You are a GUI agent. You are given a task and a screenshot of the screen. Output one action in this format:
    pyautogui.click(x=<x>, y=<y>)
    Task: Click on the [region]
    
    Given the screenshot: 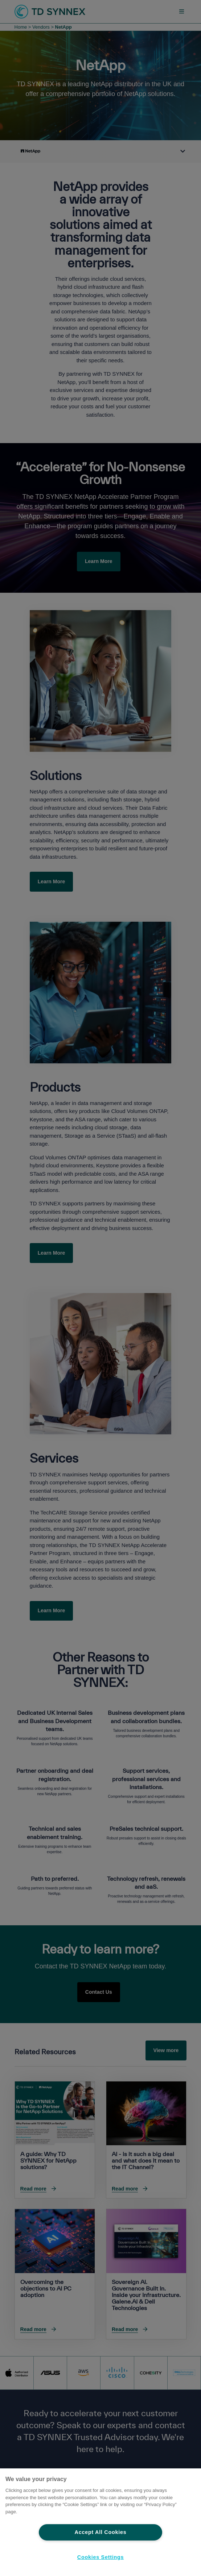 What is the action you would take?
    pyautogui.click(x=100, y=2522)
    